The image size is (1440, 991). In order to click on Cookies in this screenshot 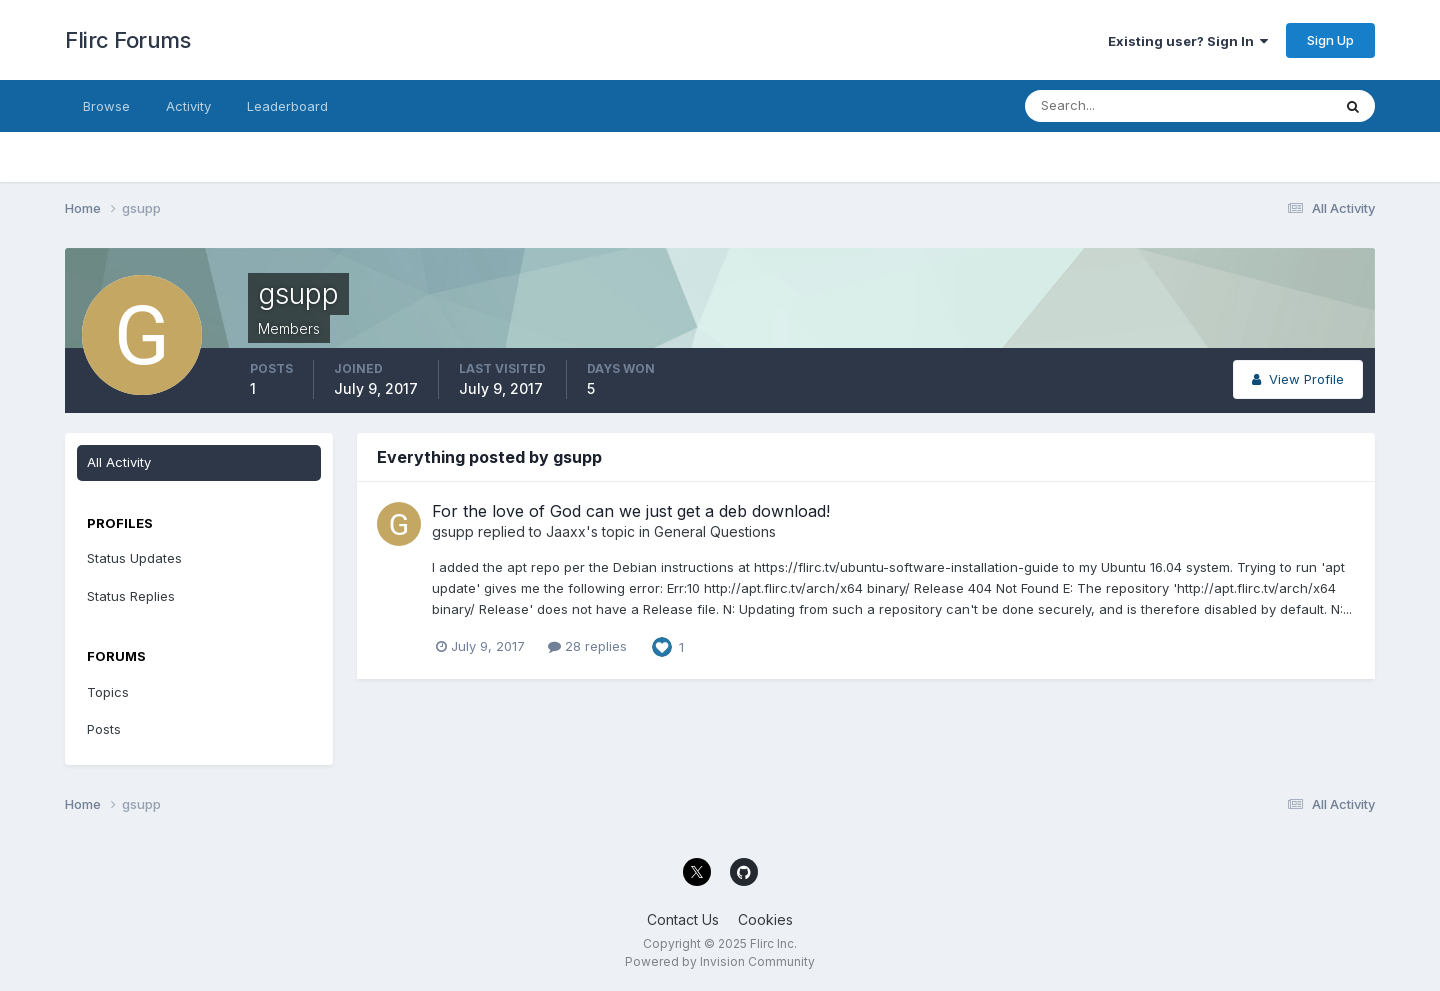, I will do `click(765, 919)`.